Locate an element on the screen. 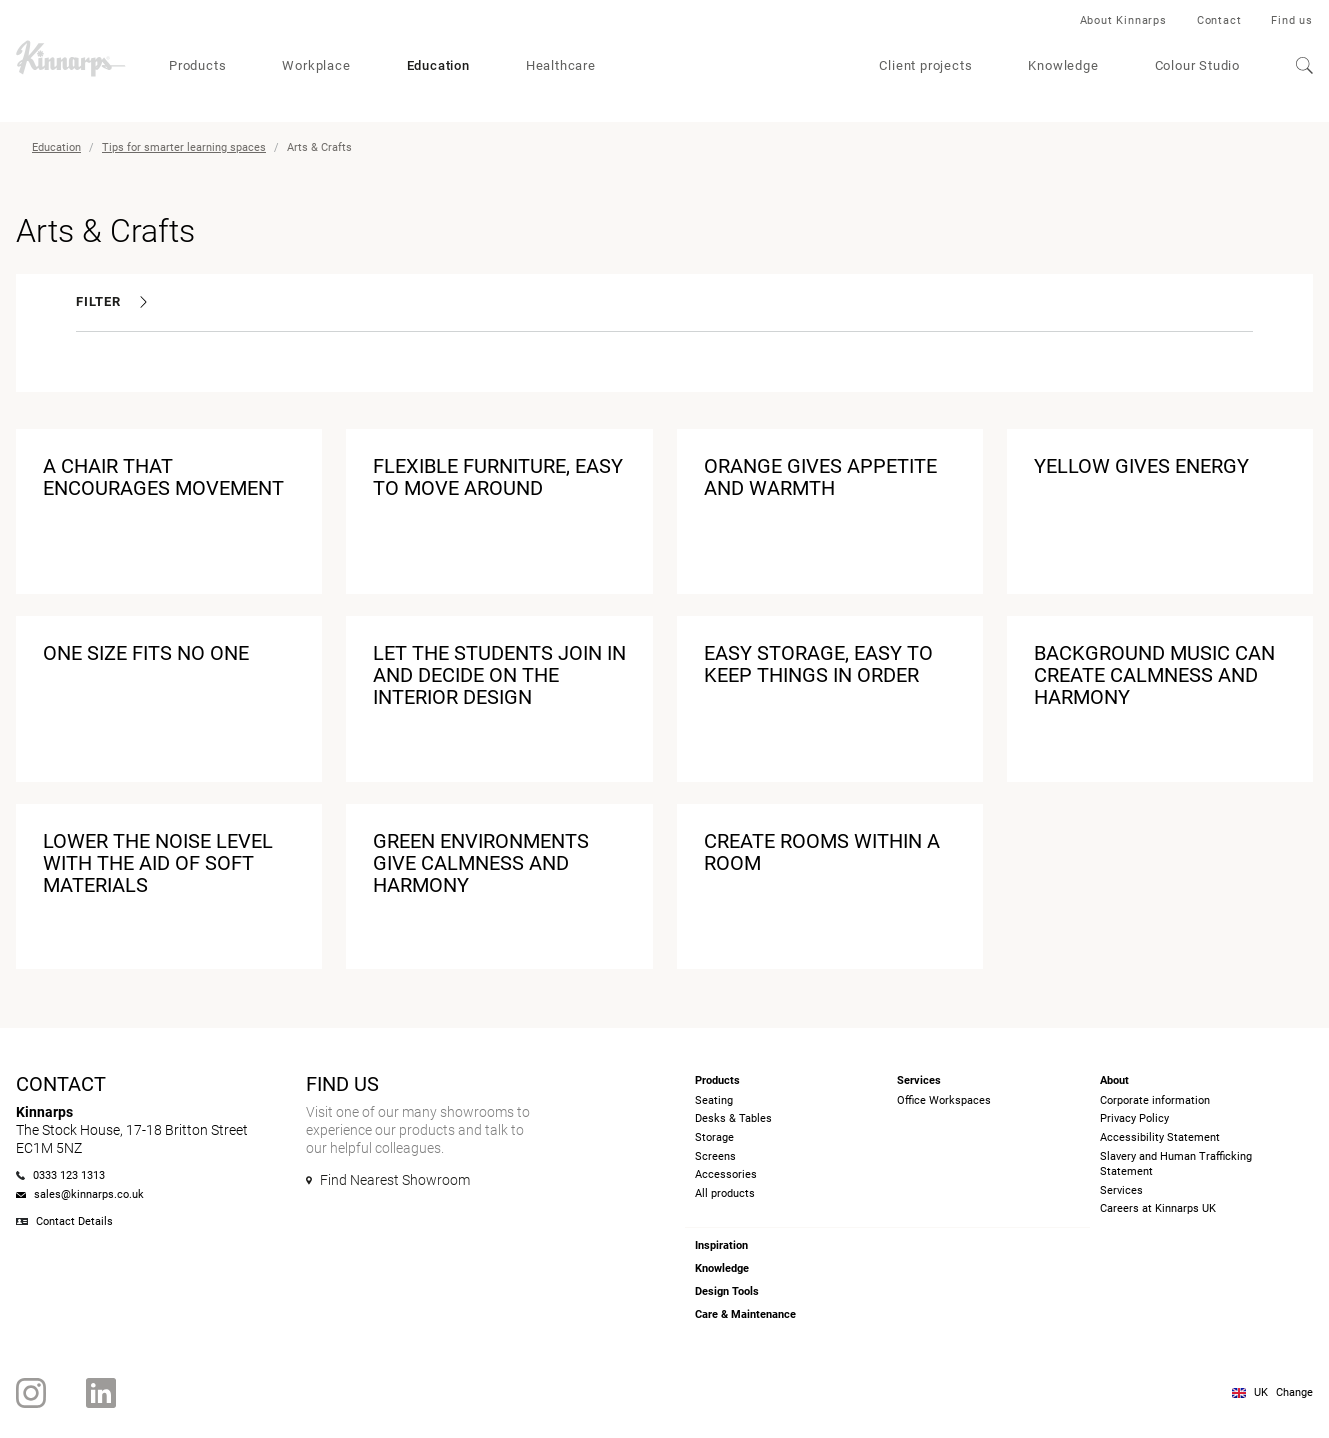 This screenshot has width=1329, height=1438. Privacy Policy is located at coordinates (1134, 1118).